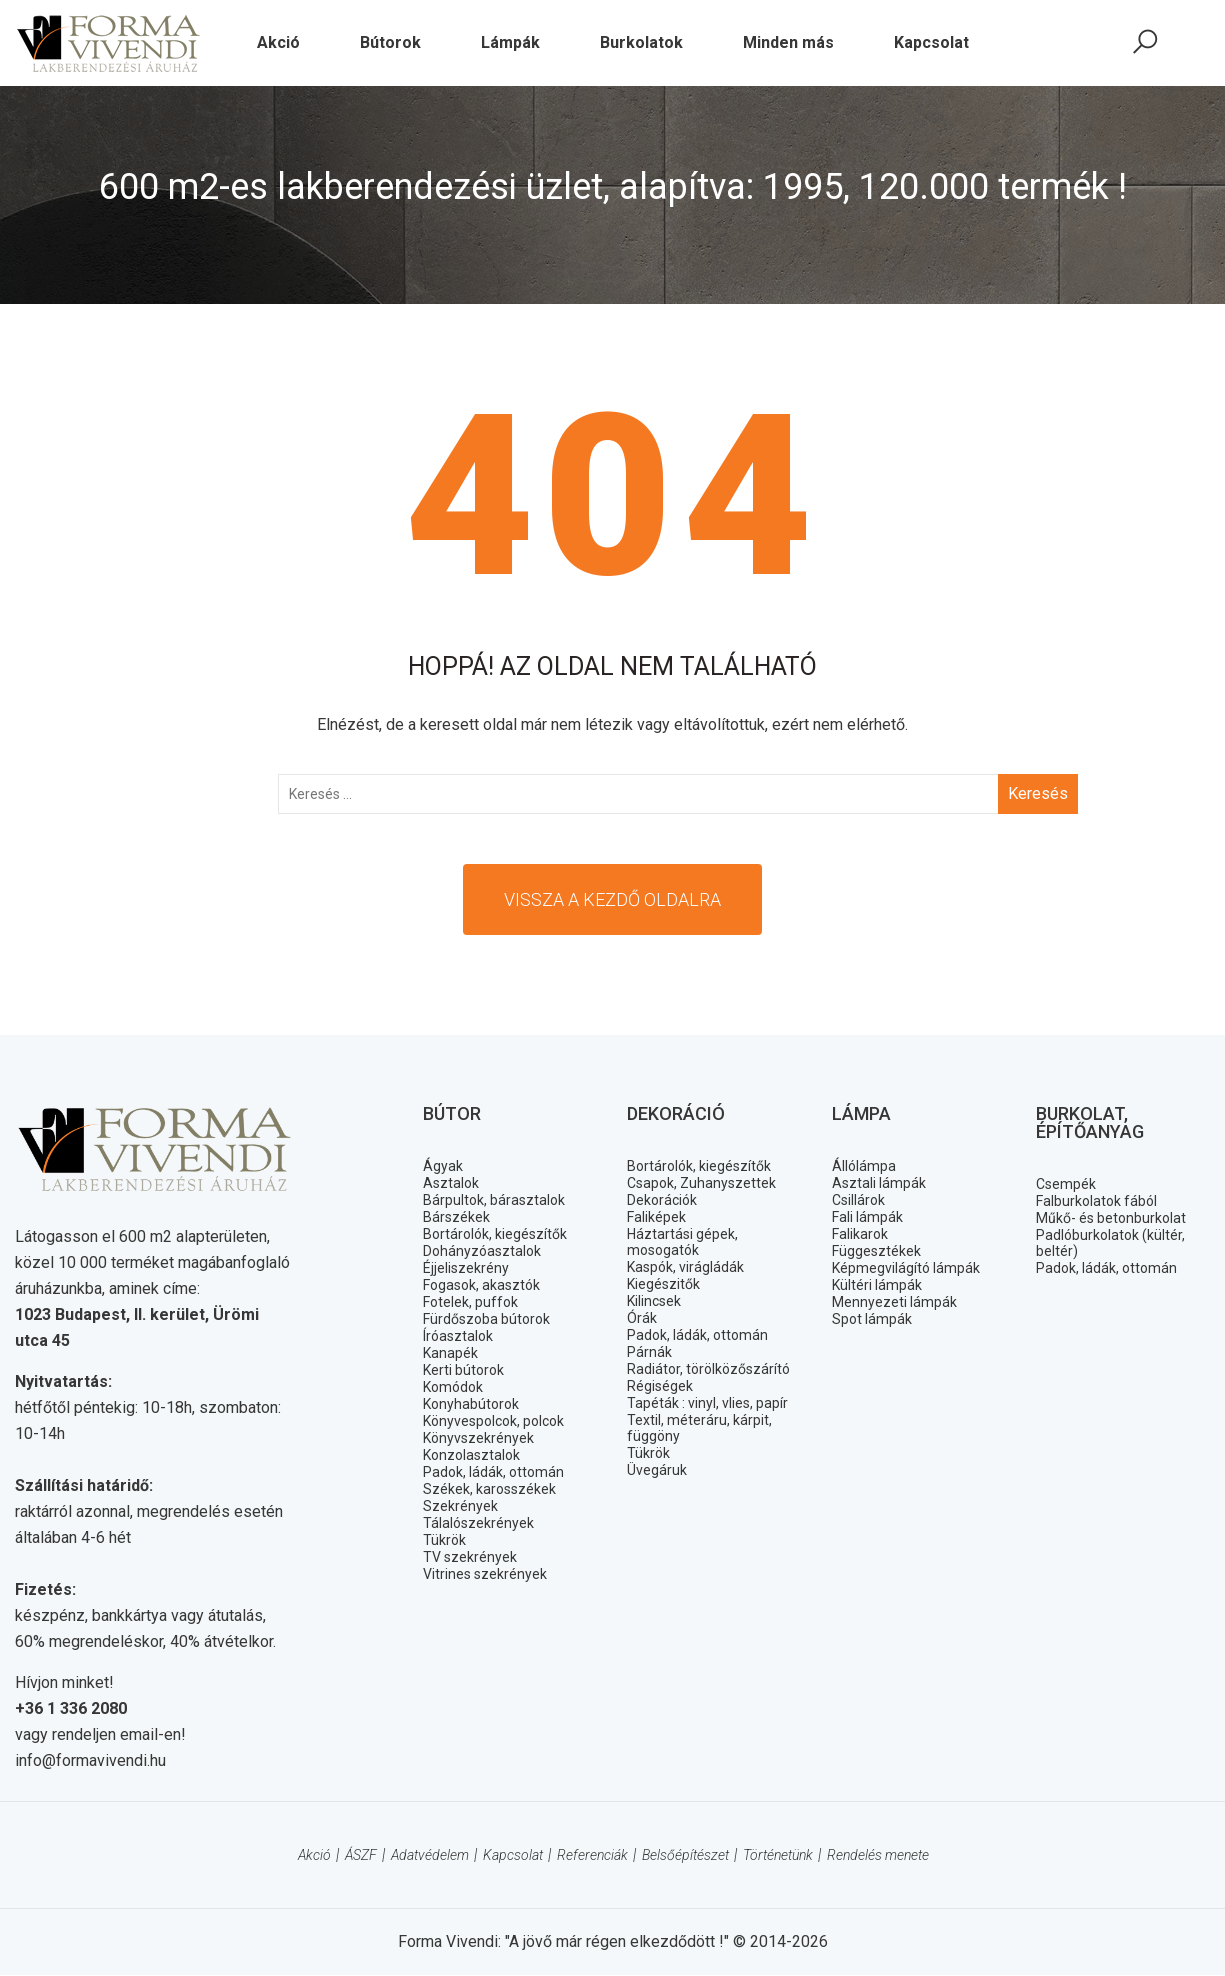 The height and width of the screenshot is (1976, 1225). I want to click on Csillárok, so click(858, 1200).